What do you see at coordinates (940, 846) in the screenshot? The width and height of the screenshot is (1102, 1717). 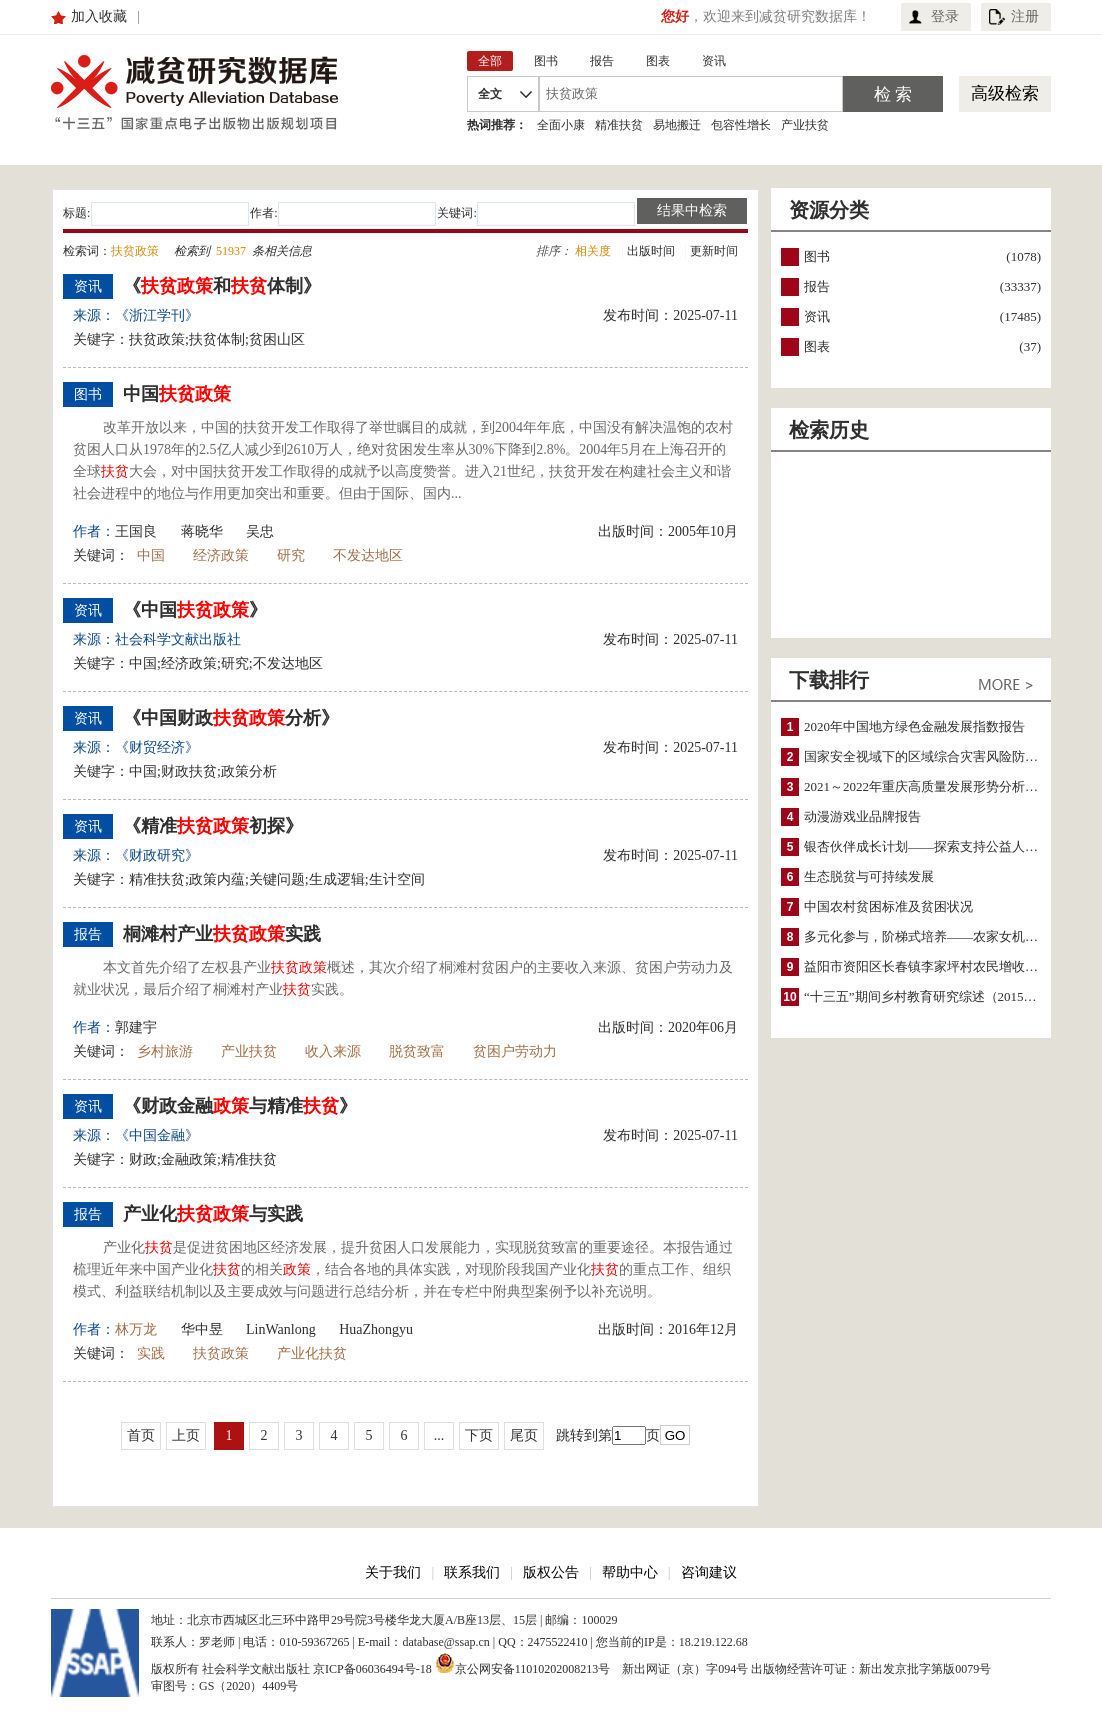 I see `银杏伙伴成长计划——探索支持公益人才的路径` at bounding box center [940, 846].